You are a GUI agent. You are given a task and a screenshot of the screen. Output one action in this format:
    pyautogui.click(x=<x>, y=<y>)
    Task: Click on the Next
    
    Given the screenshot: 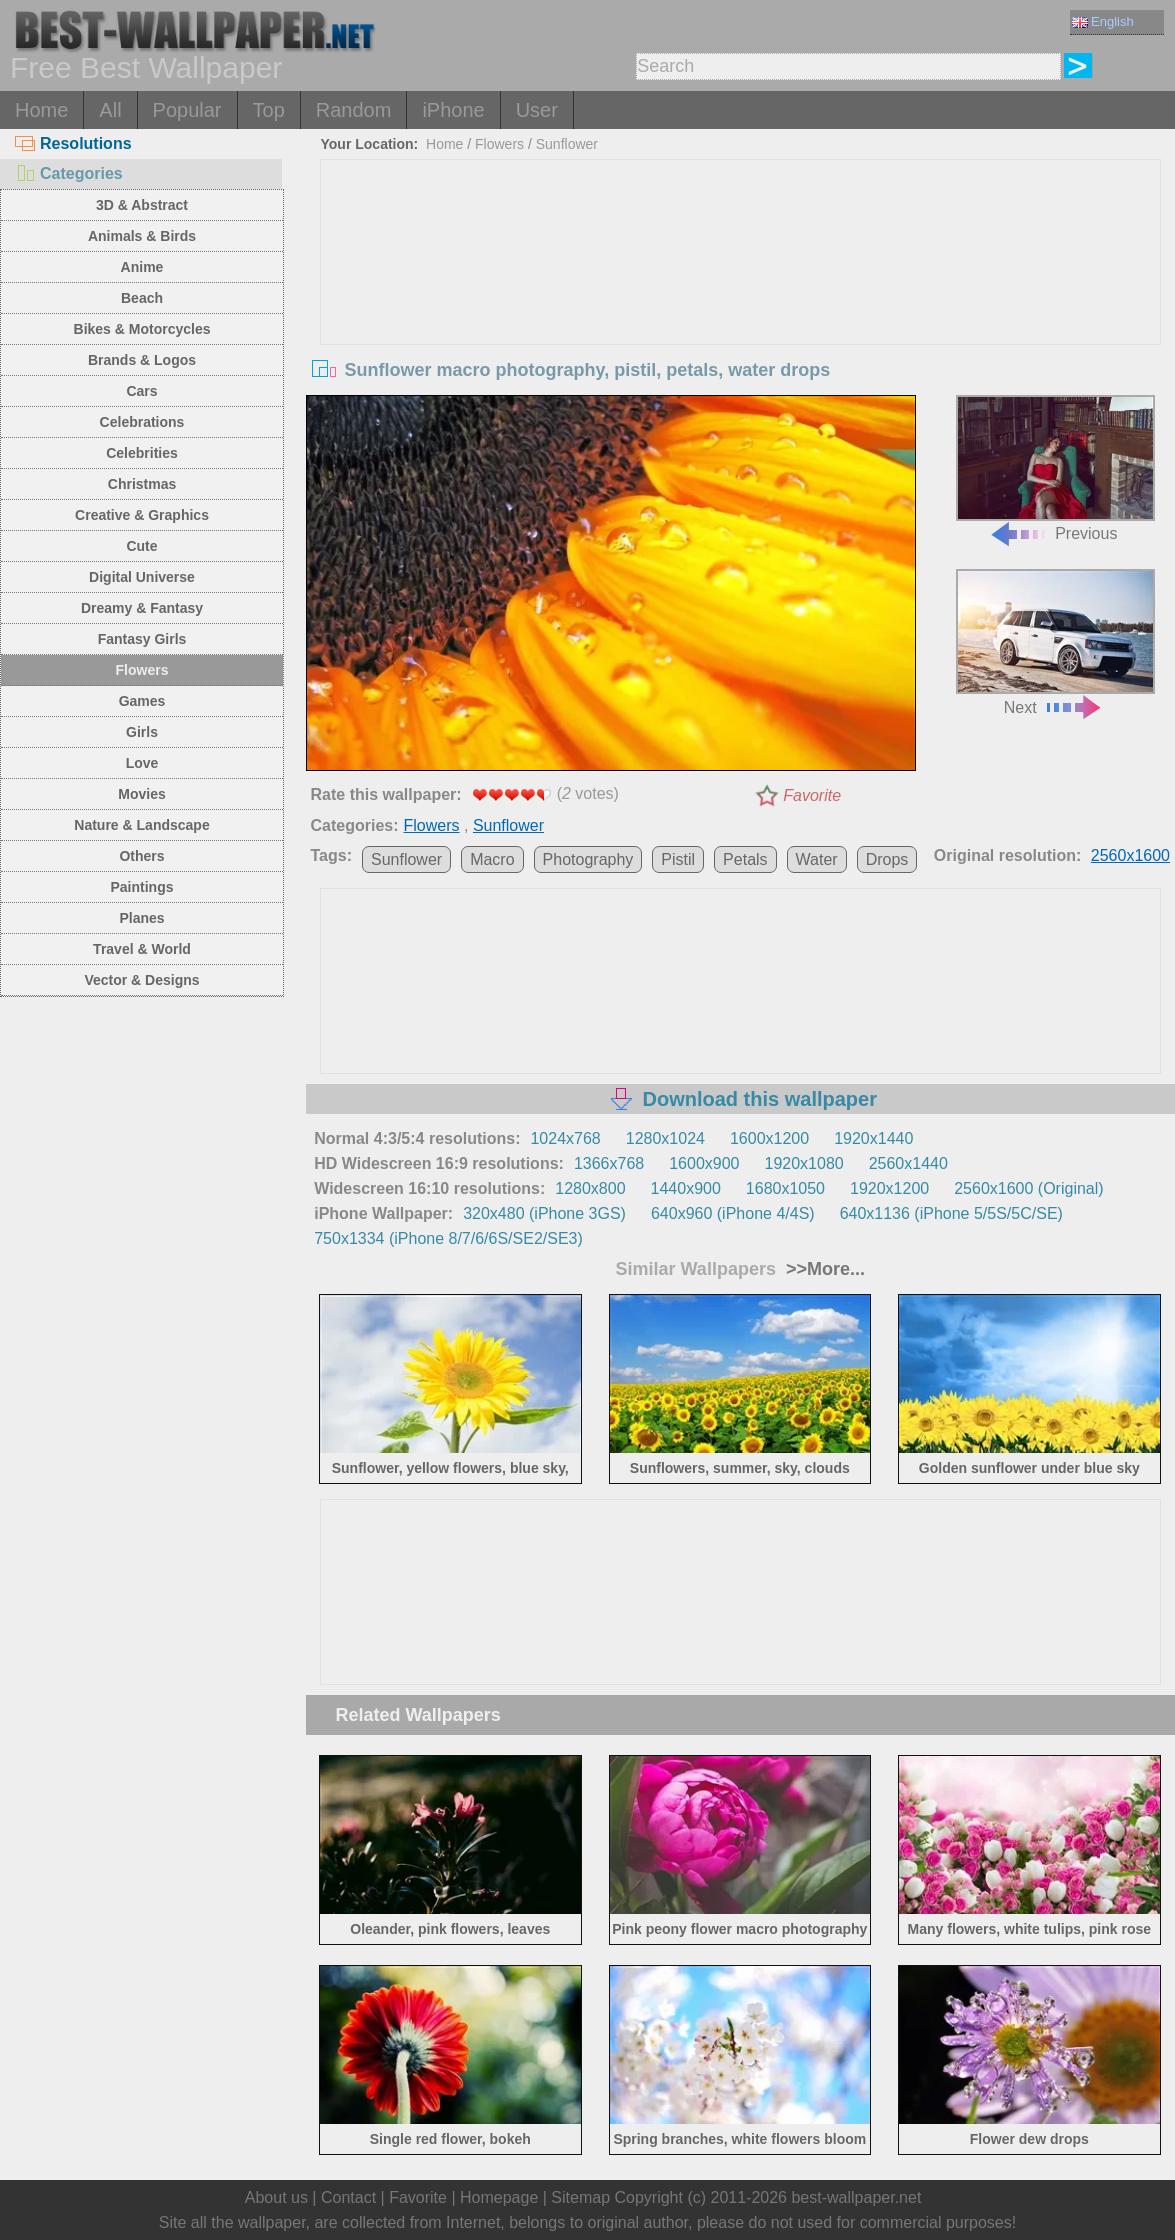 What is the action you would take?
    pyautogui.click(x=1055, y=642)
    